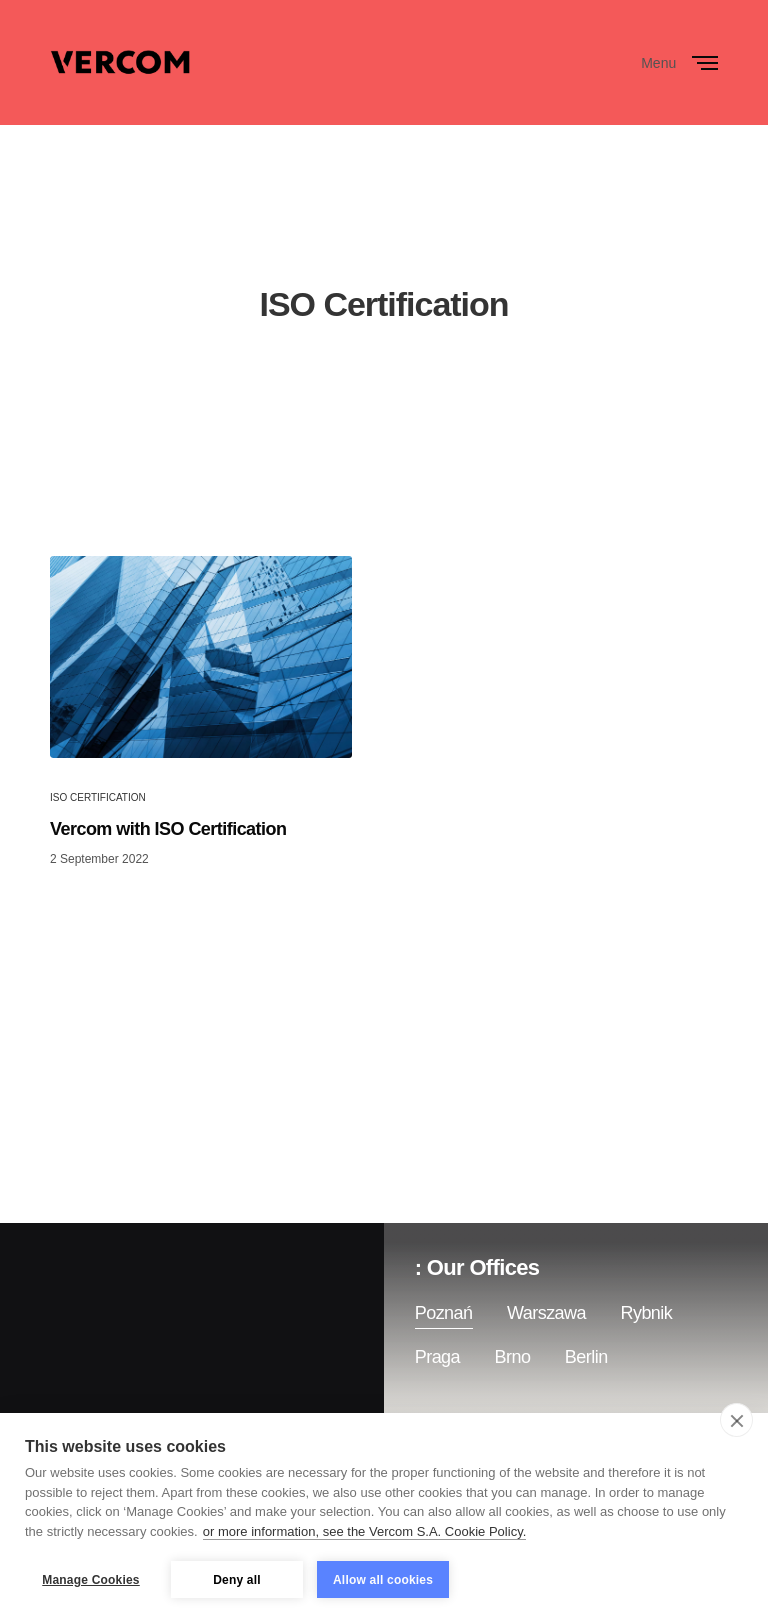  Describe the element at coordinates (237, 1580) in the screenshot. I see `Deny all` at that location.